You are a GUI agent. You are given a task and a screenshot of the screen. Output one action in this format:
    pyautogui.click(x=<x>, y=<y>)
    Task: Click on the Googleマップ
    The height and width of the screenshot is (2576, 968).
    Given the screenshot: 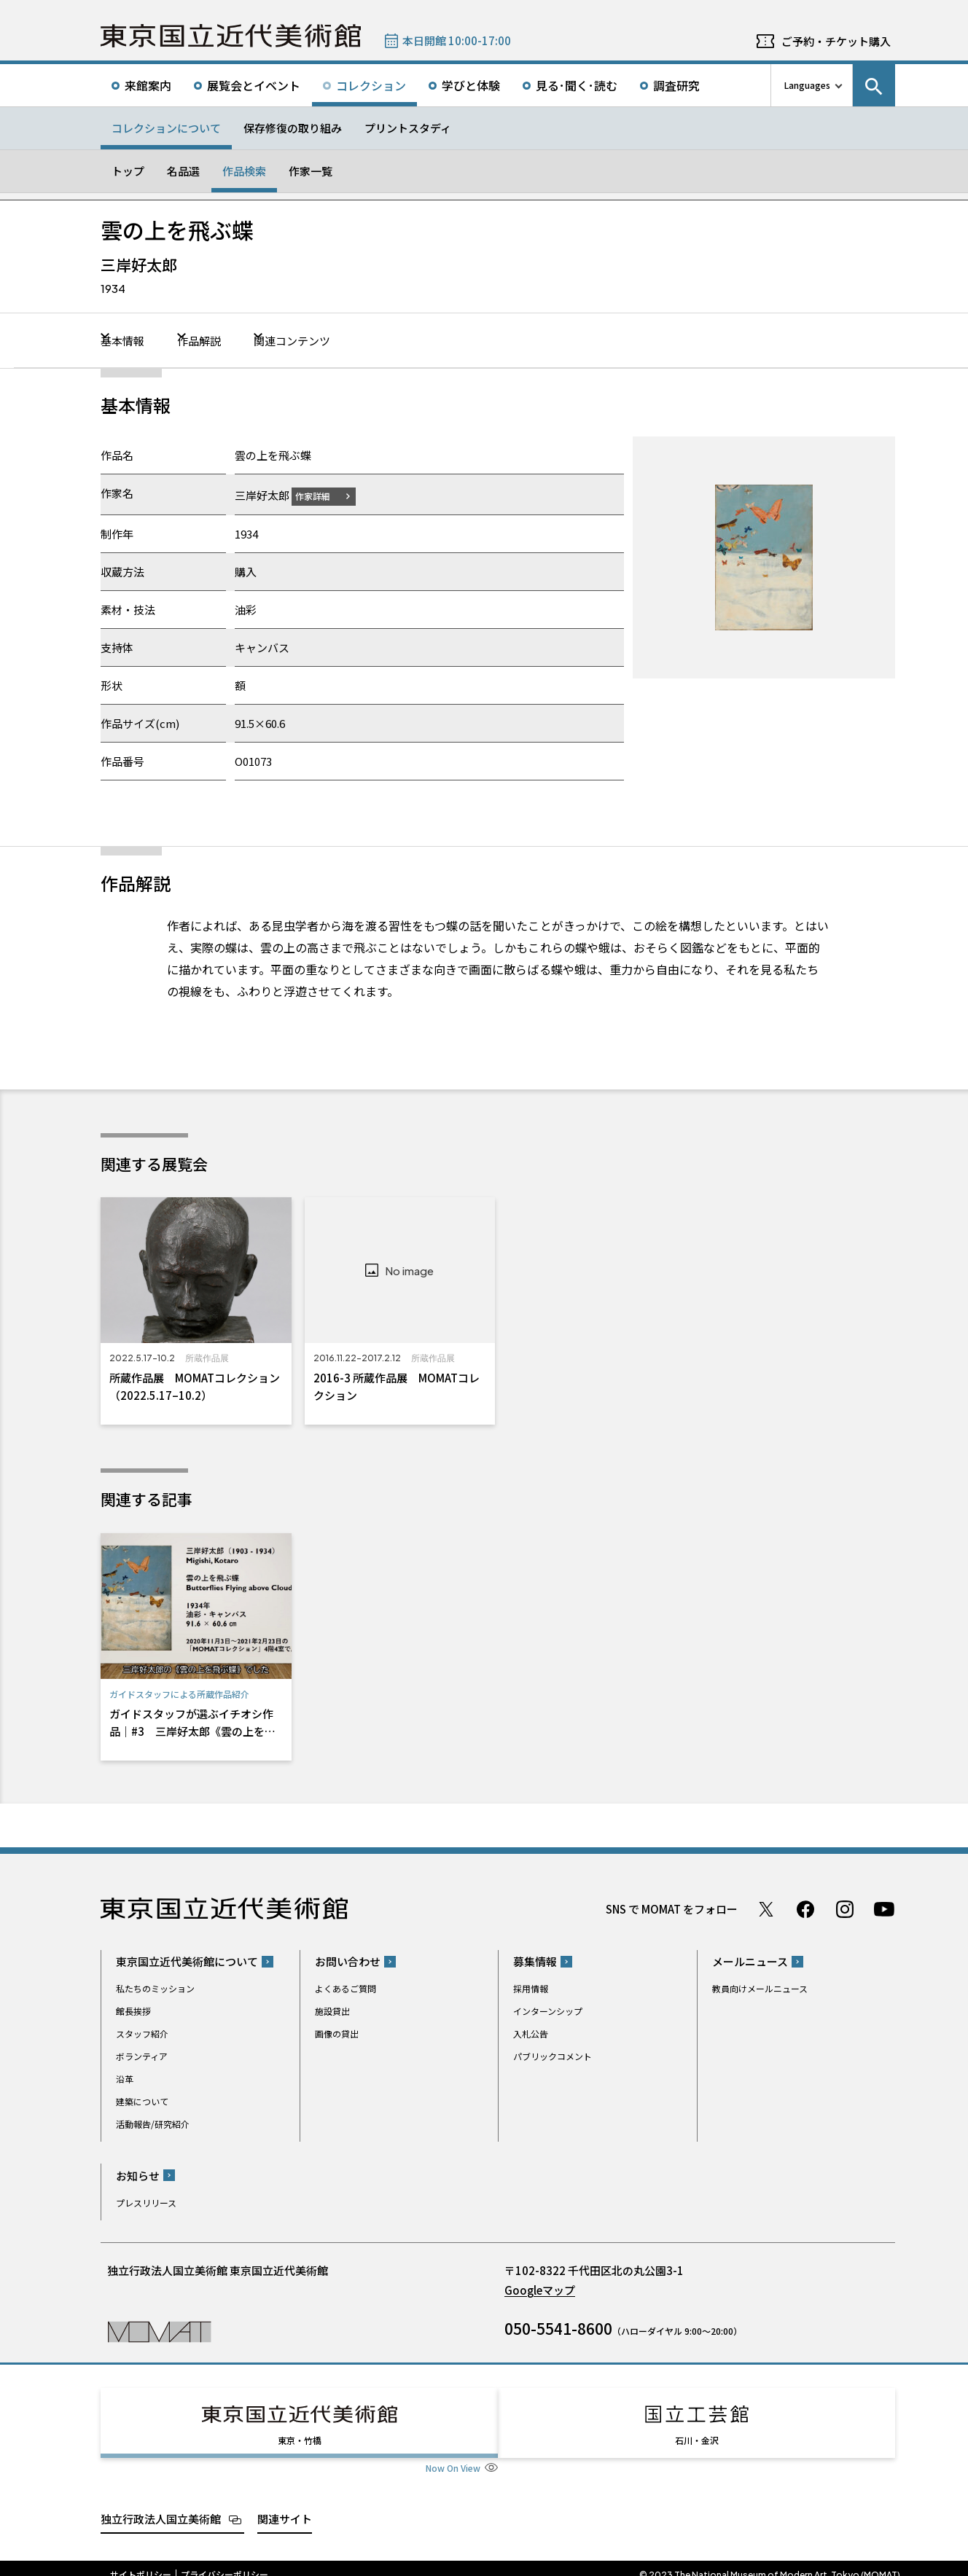 What is the action you would take?
    pyautogui.click(x=539, y=2289)
    